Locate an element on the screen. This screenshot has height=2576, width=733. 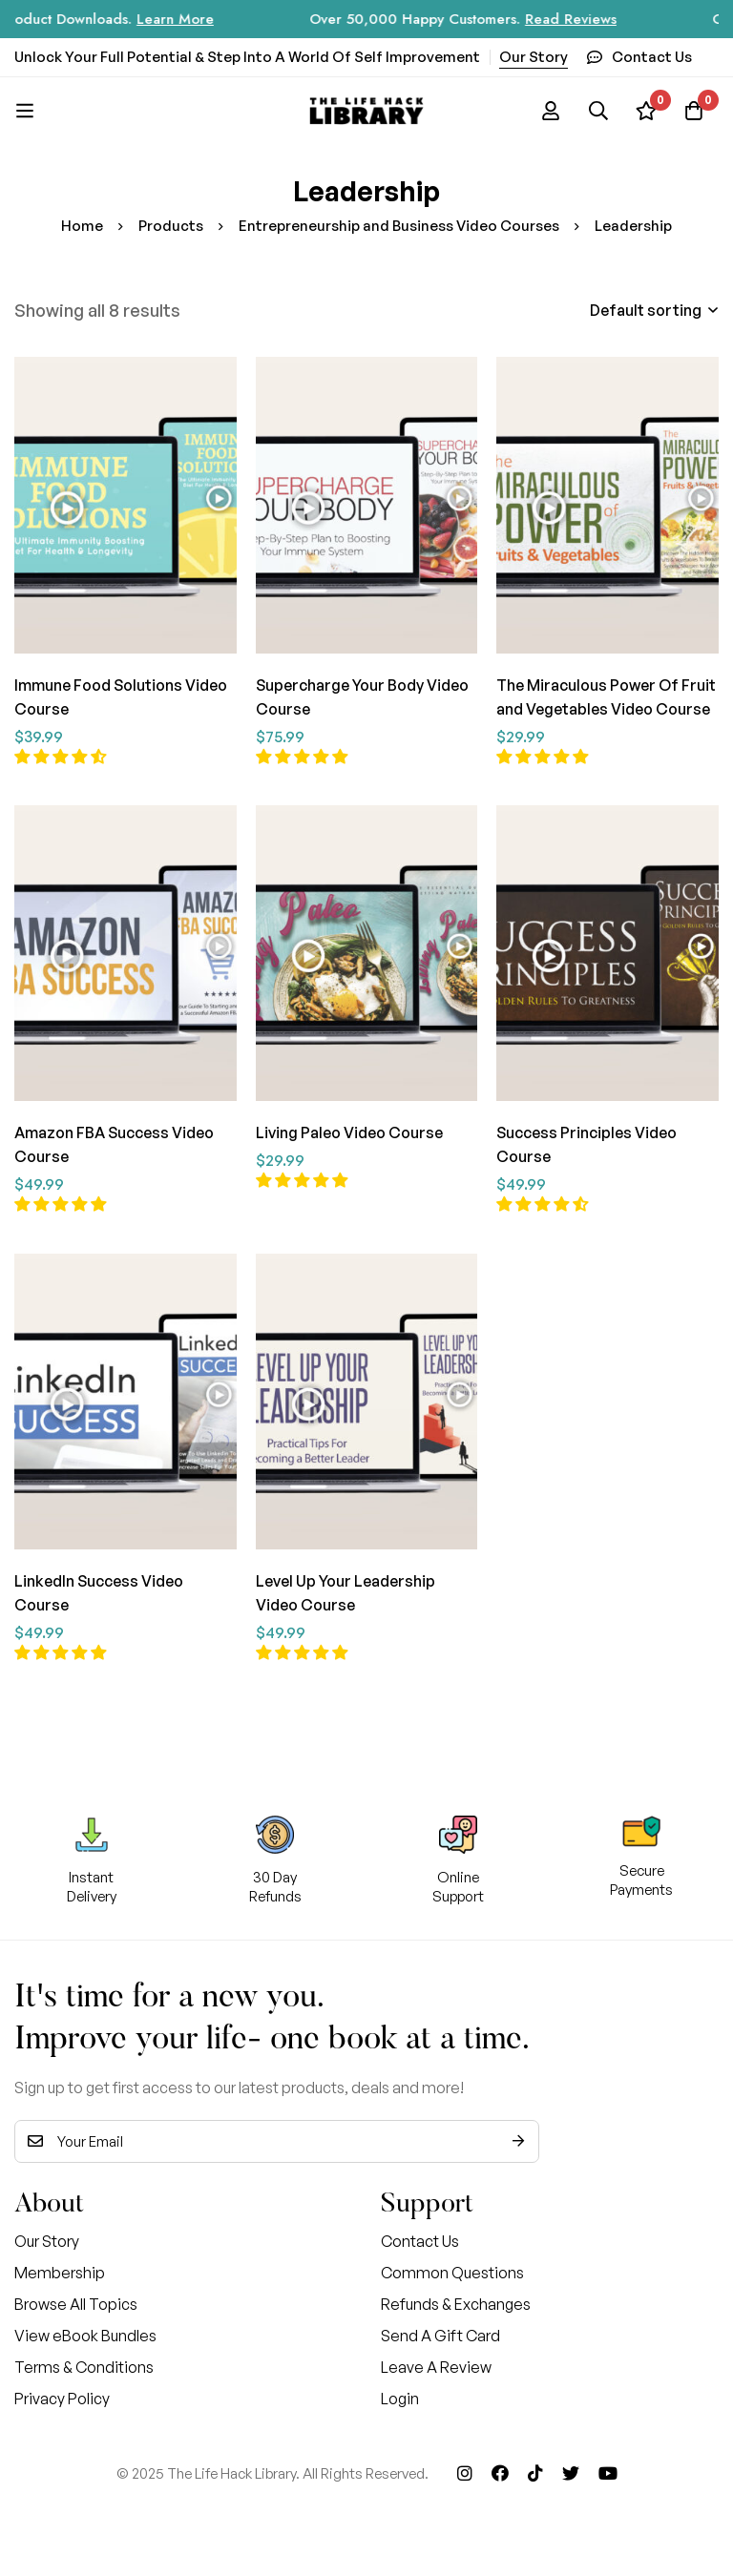
[Tik Tok] is located at coordinates (535, 2467).